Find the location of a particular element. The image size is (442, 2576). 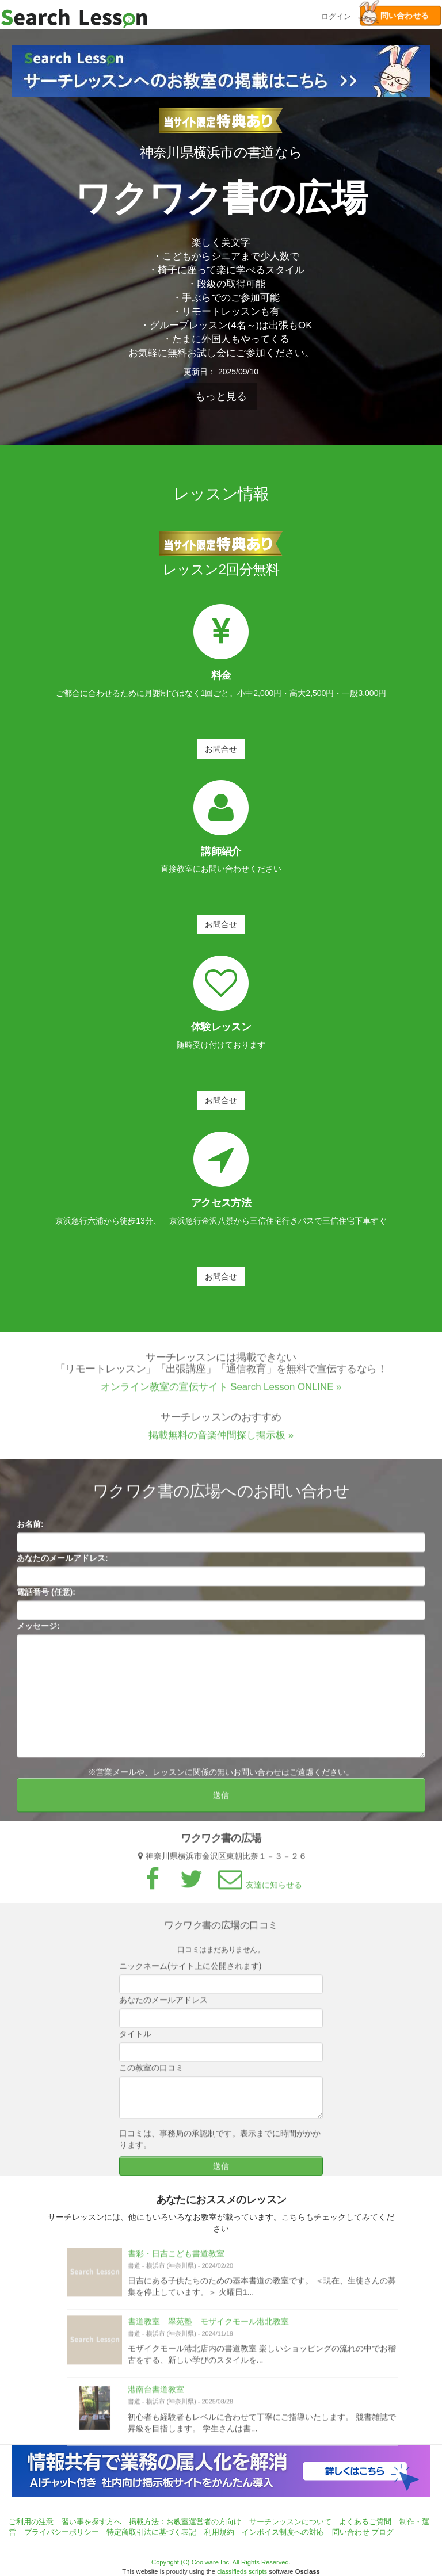

問い合わせ is located at coordinates (350, 2532).